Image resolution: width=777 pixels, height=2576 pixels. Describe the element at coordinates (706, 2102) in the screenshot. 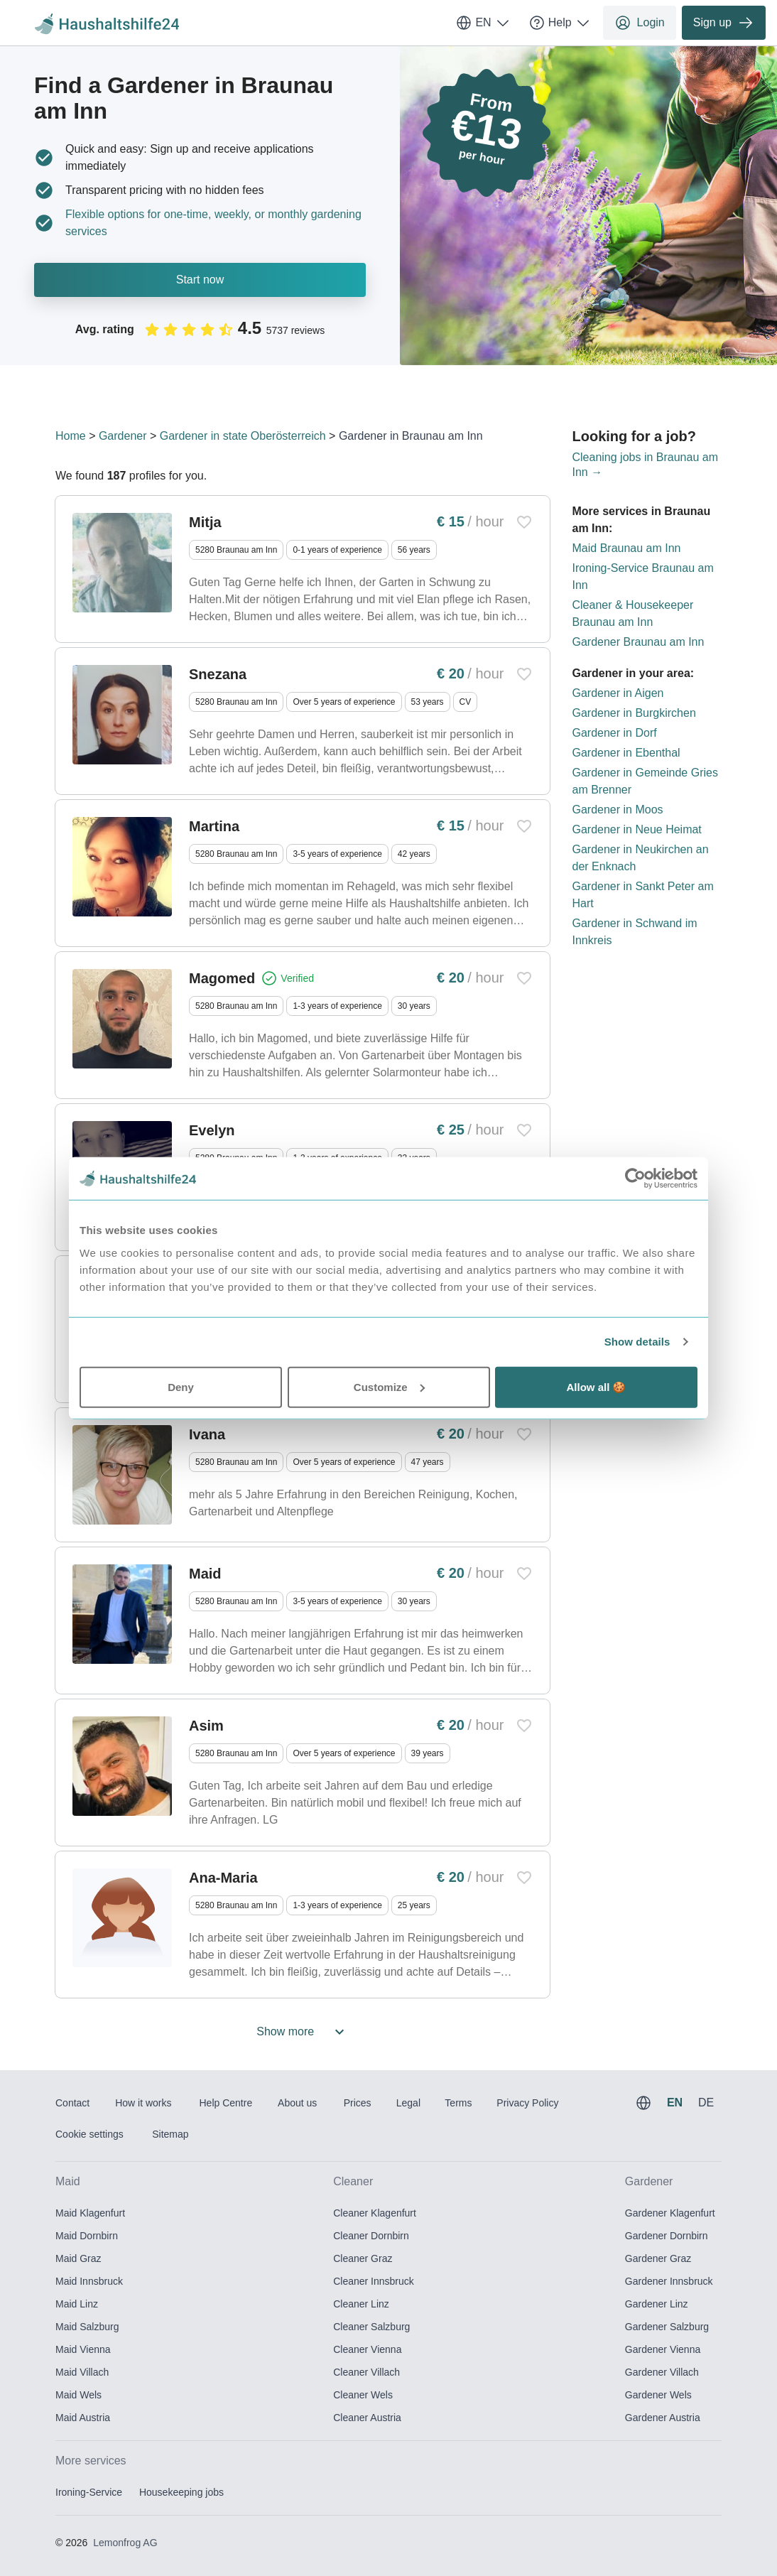

I see `DE` at that location.